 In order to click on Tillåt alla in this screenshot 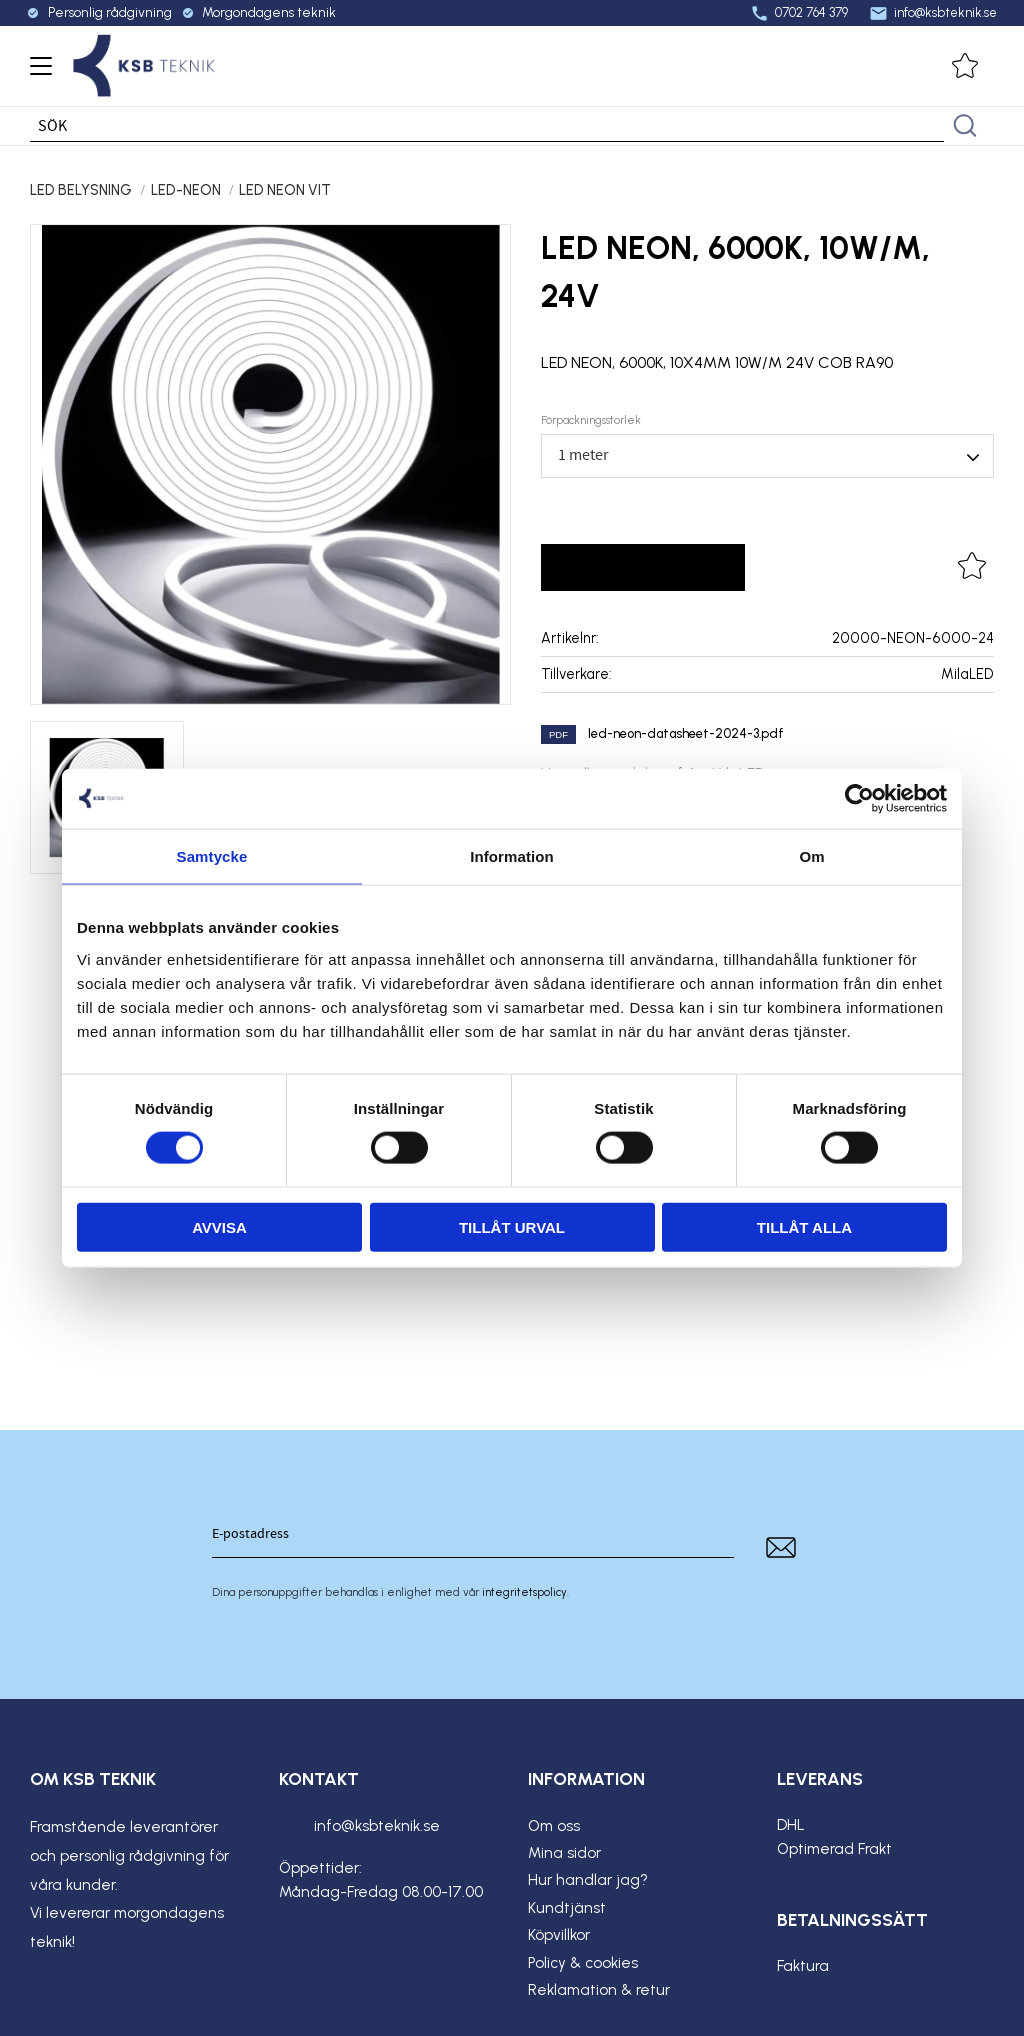, I will do `click(804, 1226)`.